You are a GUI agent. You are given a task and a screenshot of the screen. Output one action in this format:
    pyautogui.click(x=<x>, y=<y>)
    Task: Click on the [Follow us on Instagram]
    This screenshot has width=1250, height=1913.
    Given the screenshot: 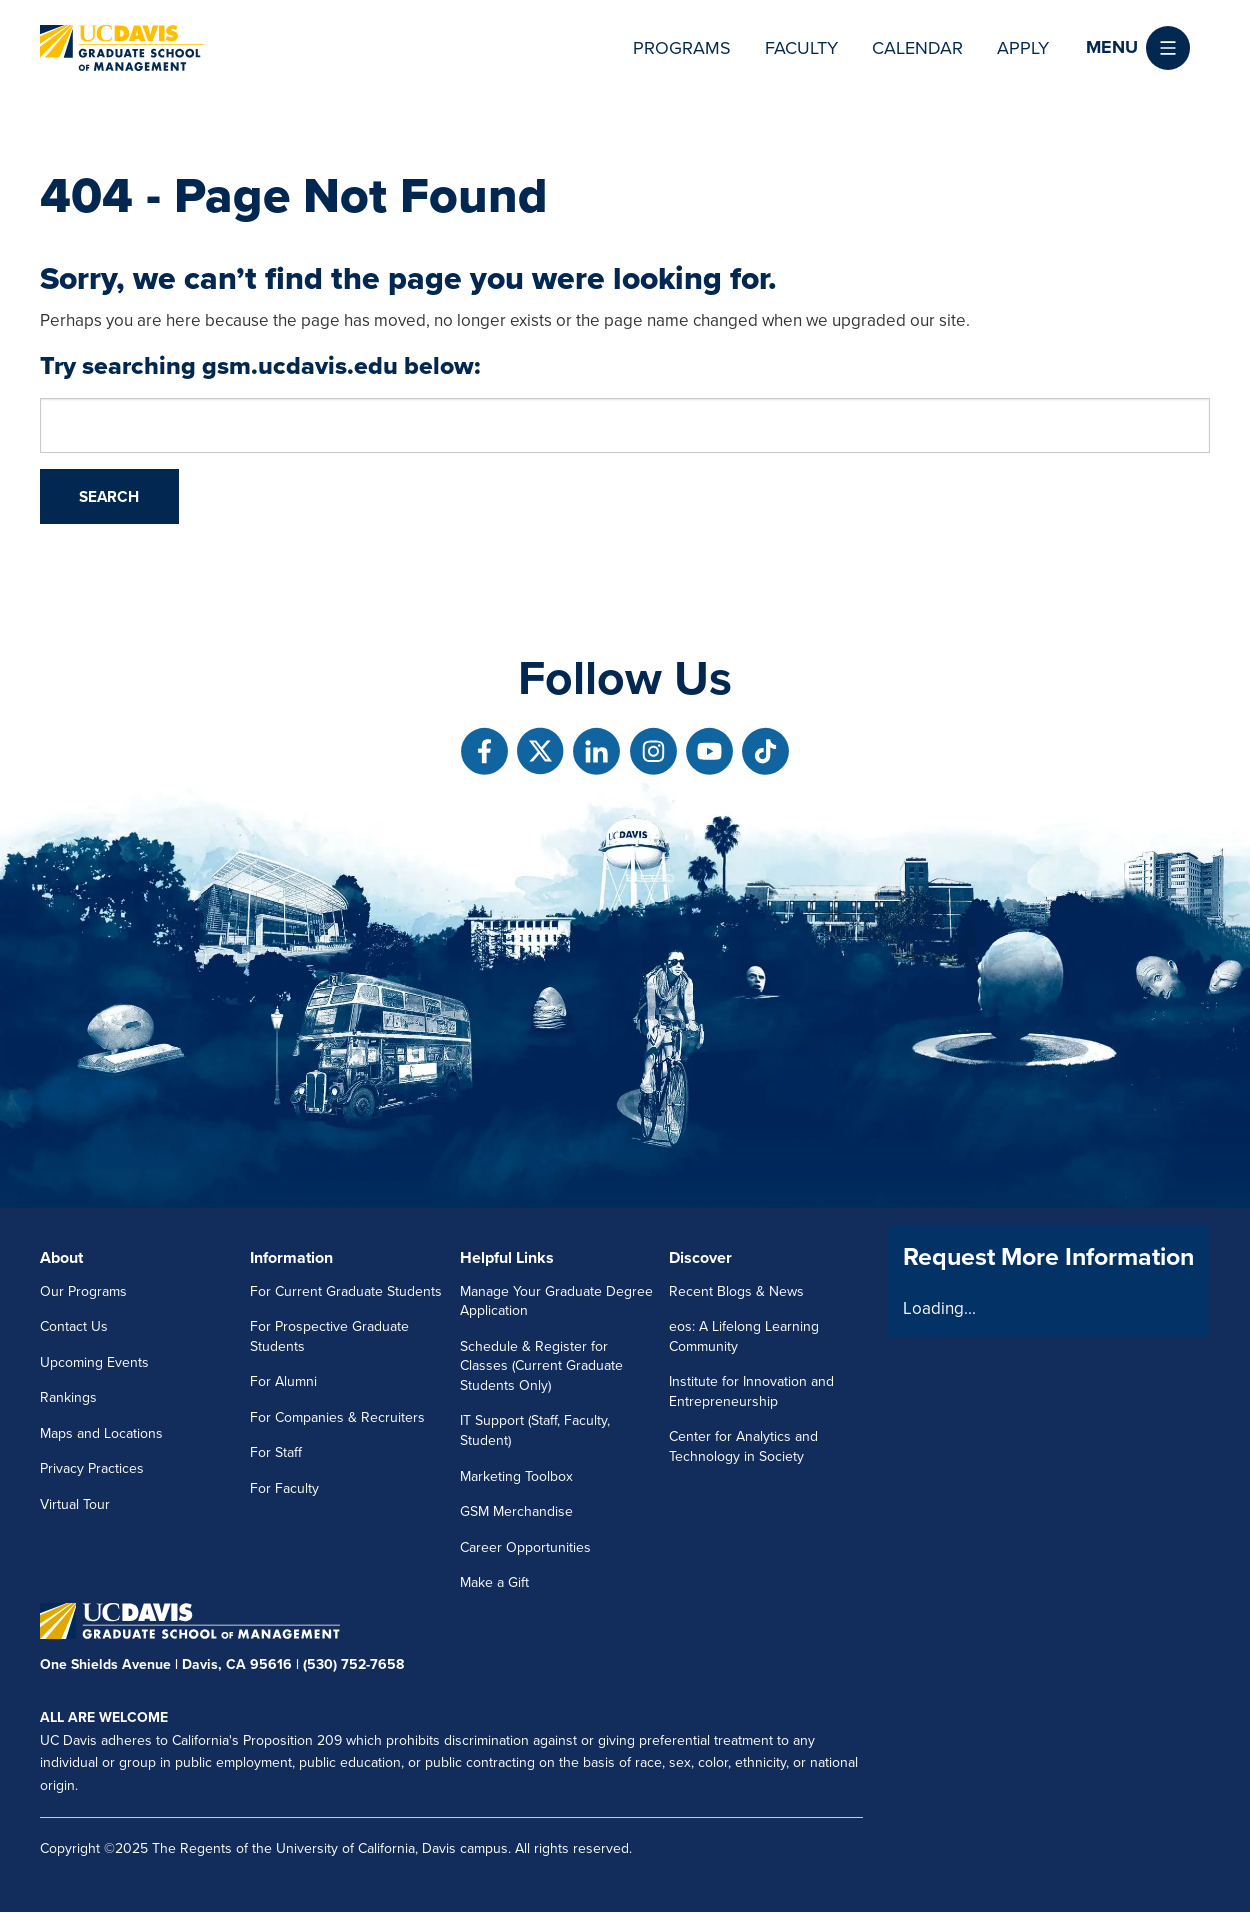 What is the action you would take?
    pyautogui.click(x=653, y=751)
    